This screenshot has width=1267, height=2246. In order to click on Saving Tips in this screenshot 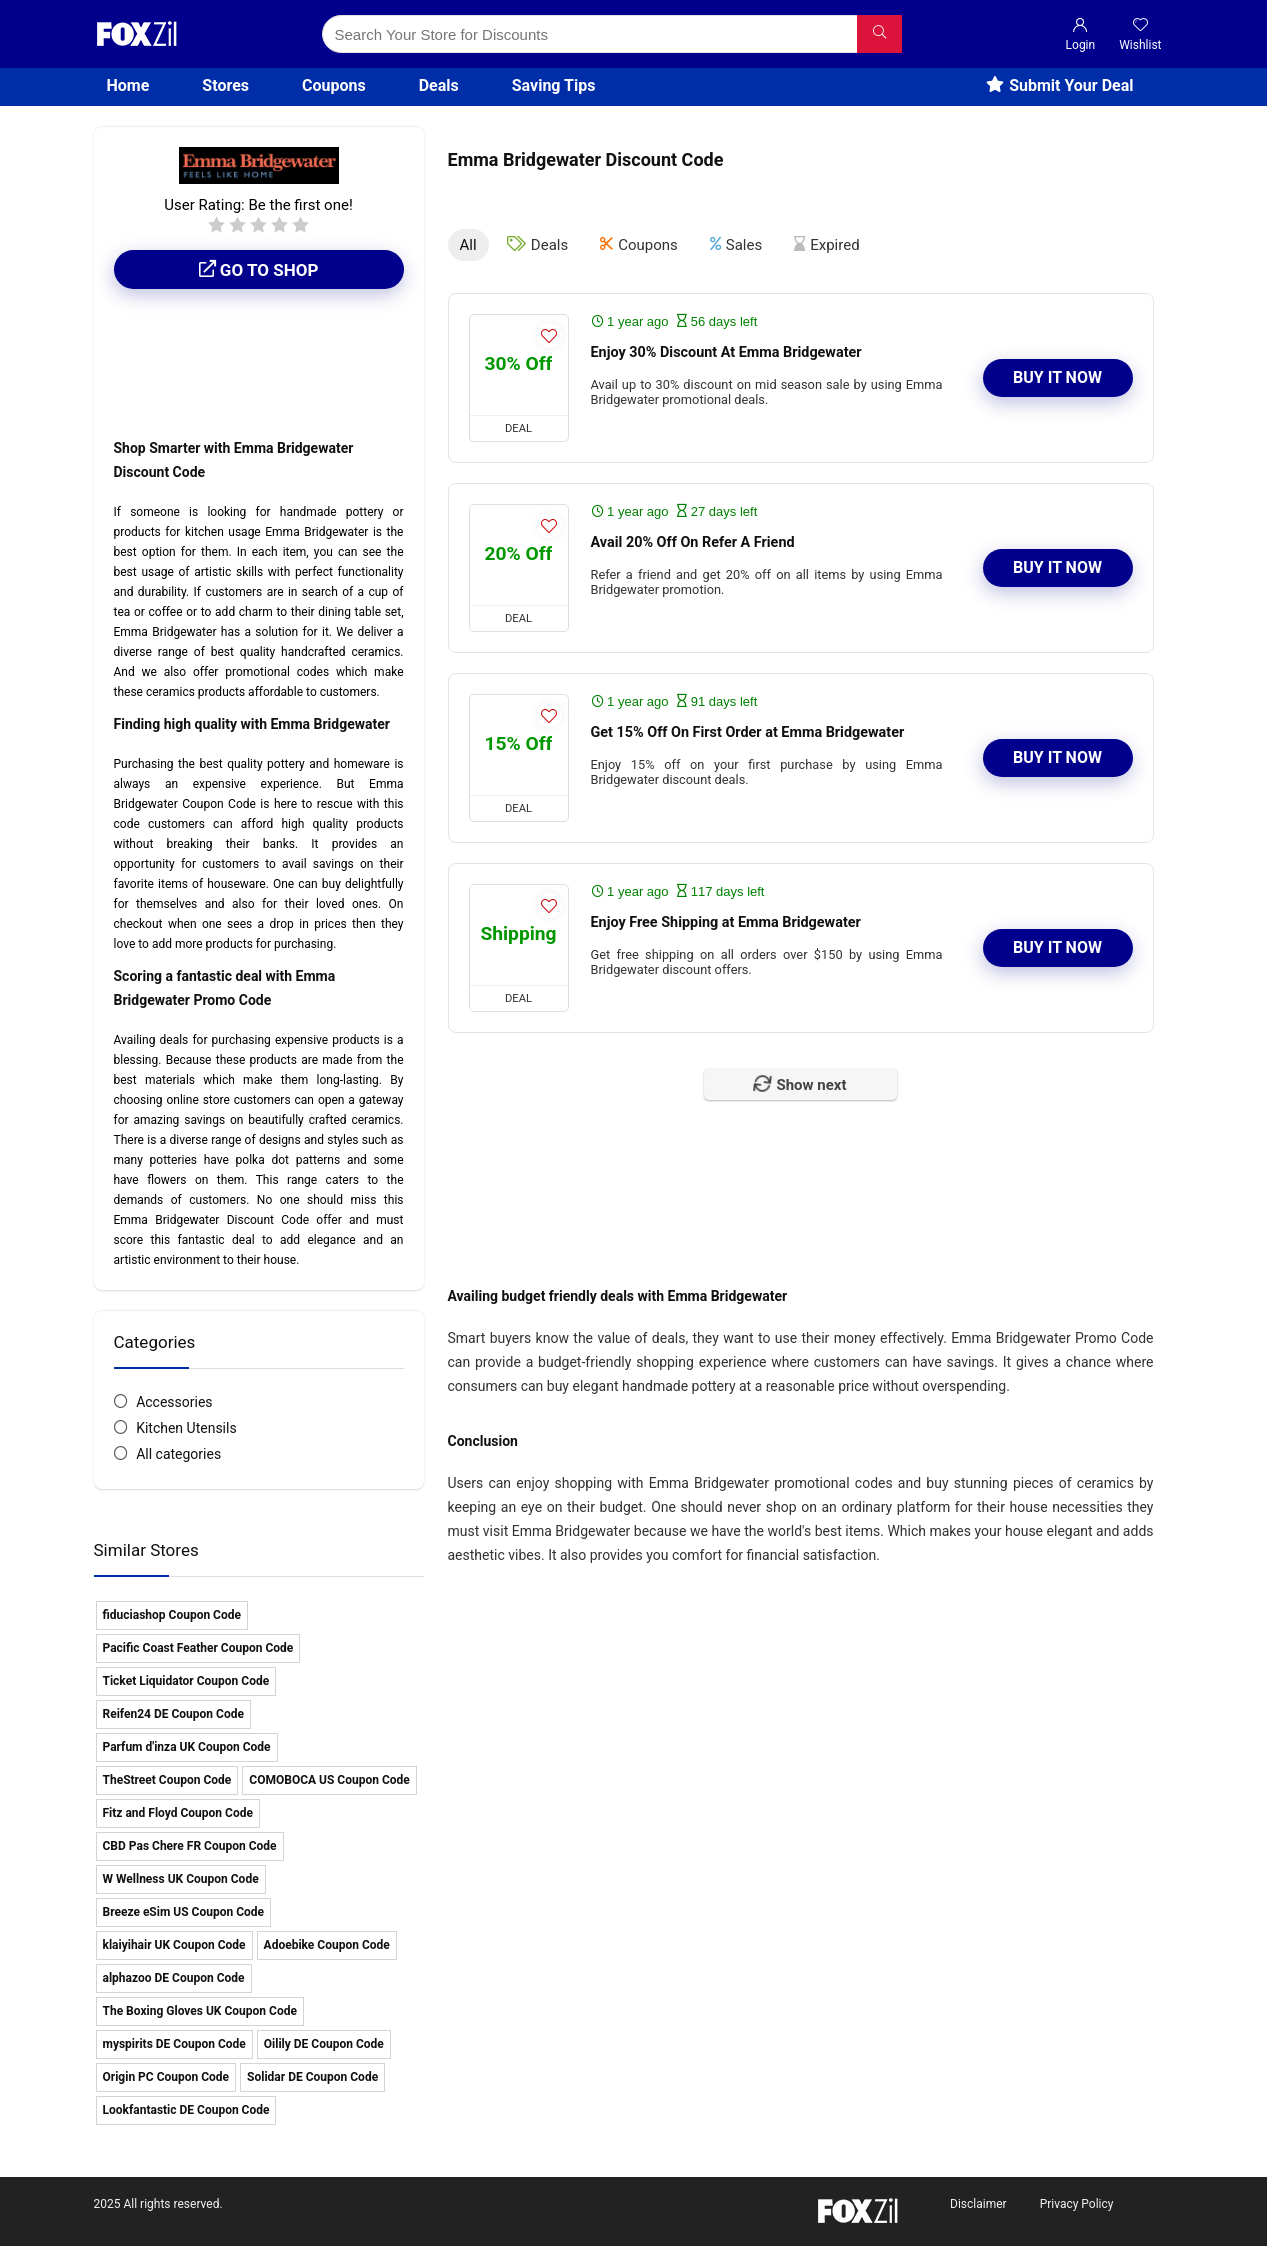, I will do `click(554, 85)`.